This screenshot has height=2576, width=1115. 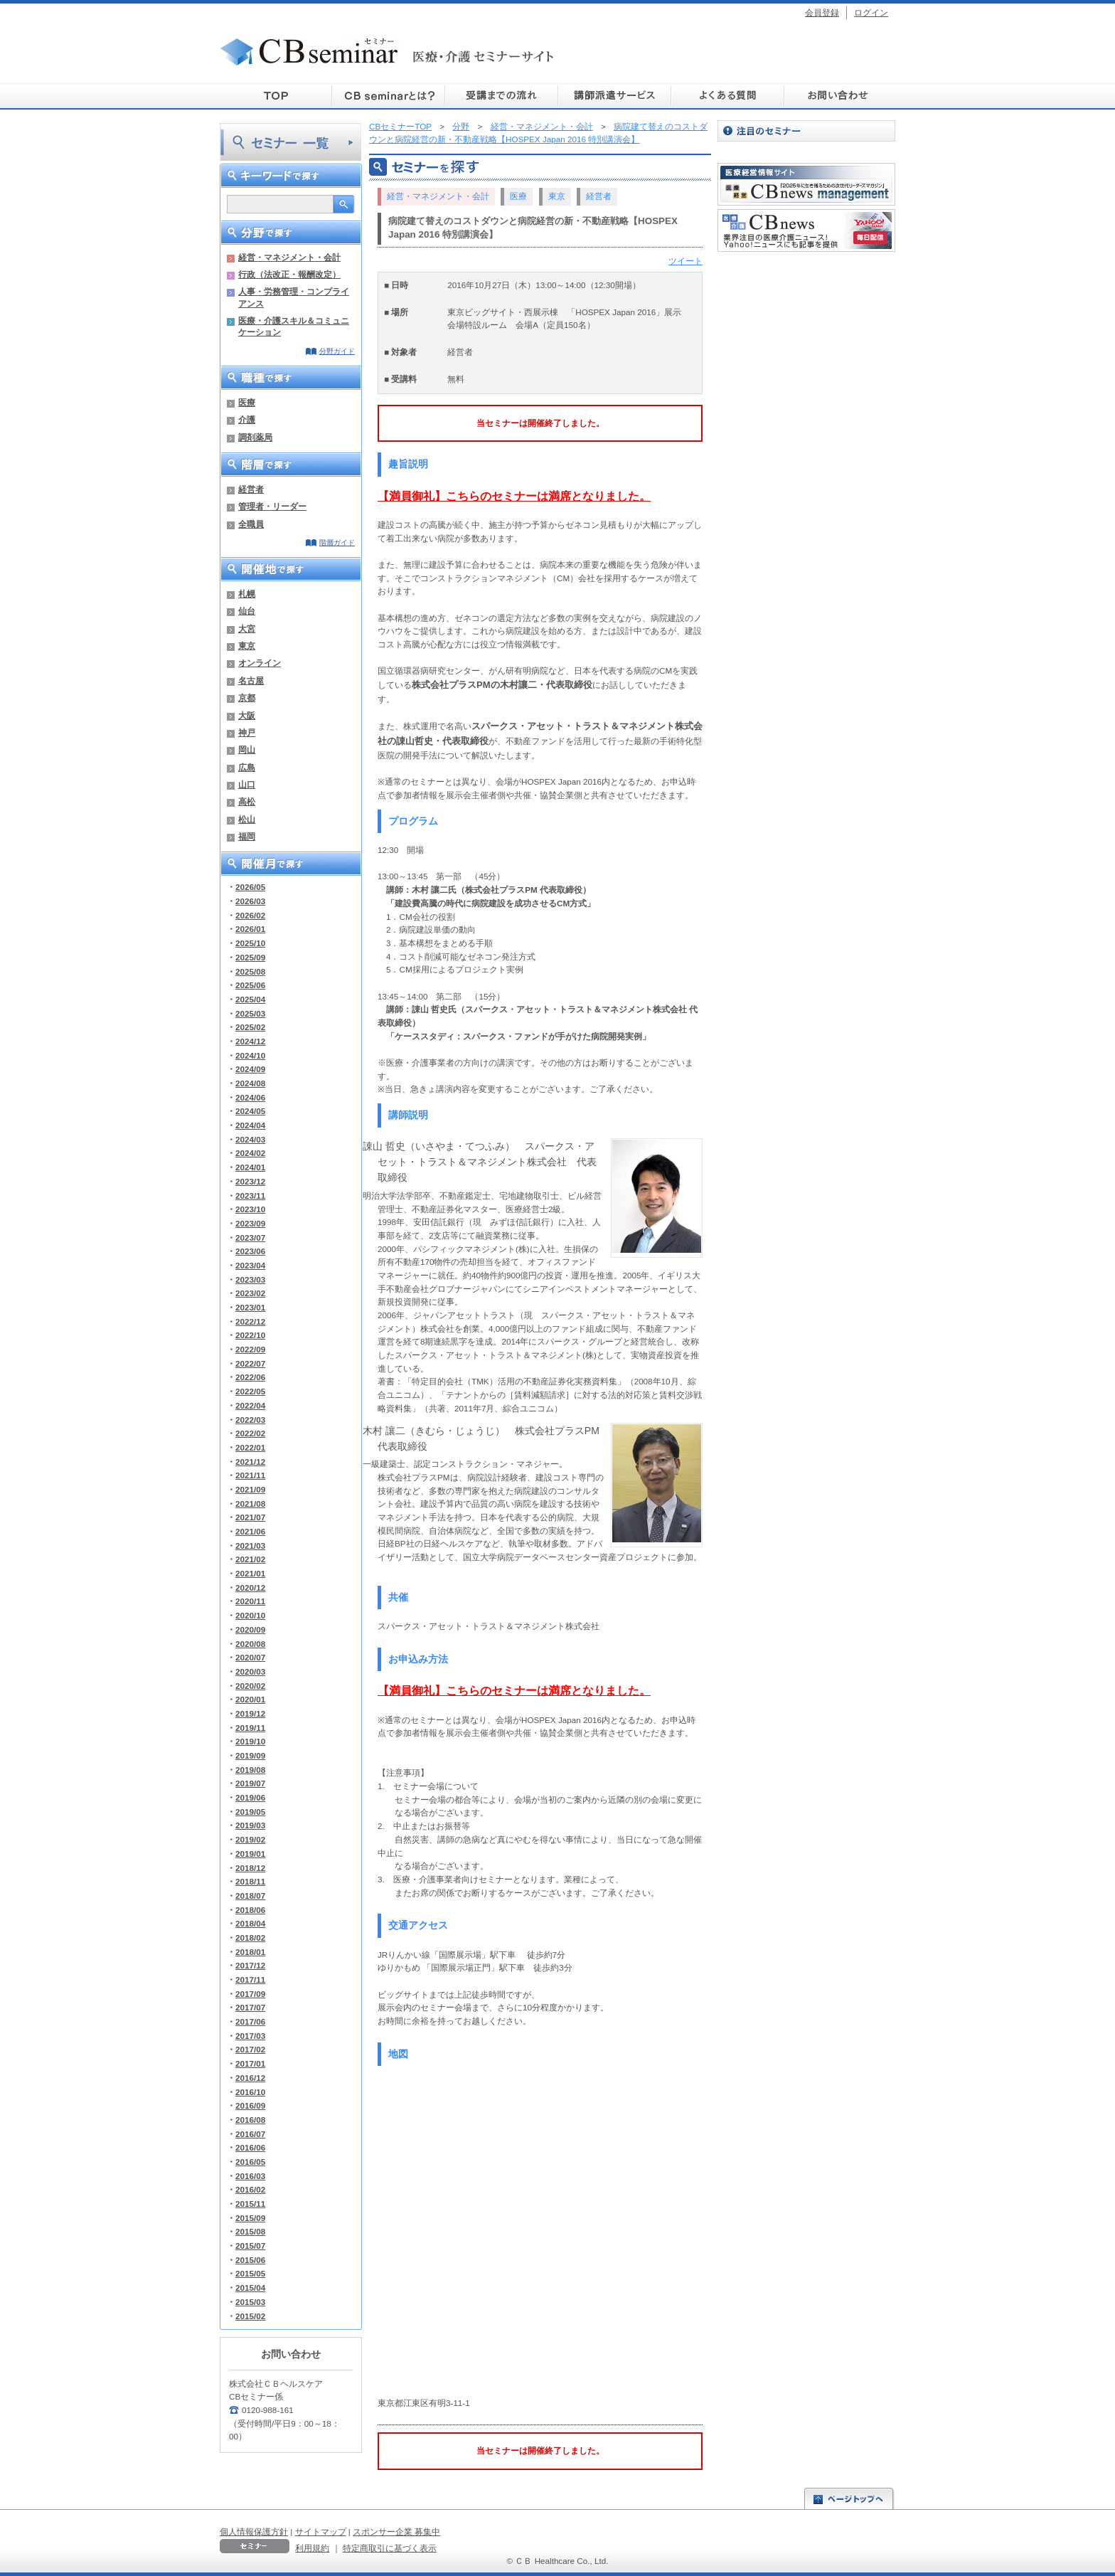 What do you see at coordinates (255, 437) in the screenshot?
I see `調剤薬局` at bounding box center [255, 437].